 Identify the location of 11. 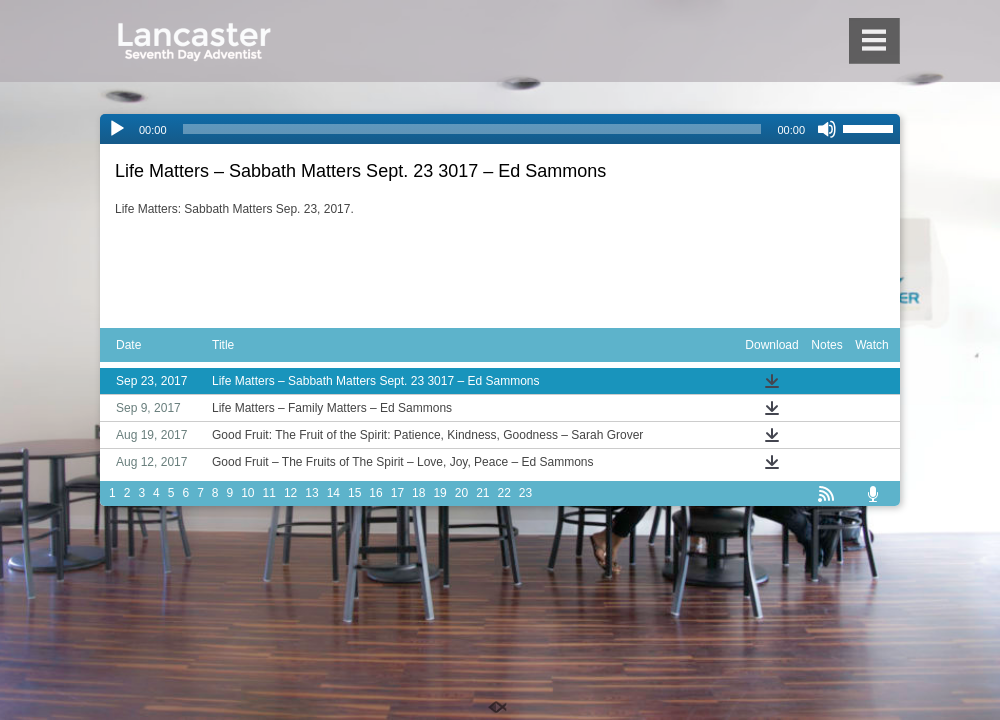
(269, 493).